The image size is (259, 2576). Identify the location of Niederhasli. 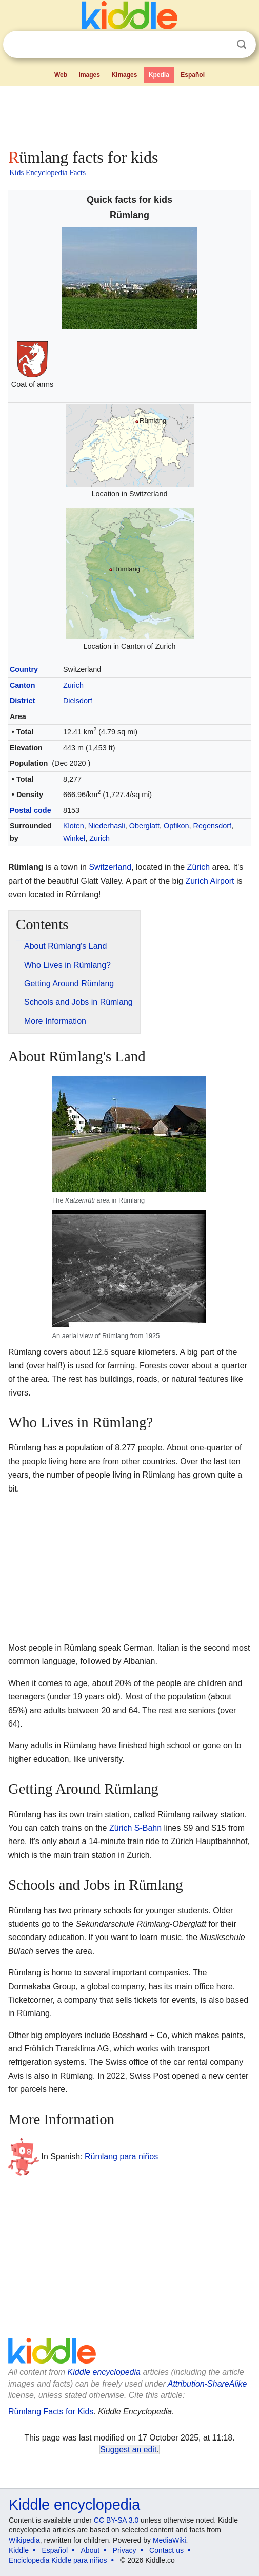
(106, 826).